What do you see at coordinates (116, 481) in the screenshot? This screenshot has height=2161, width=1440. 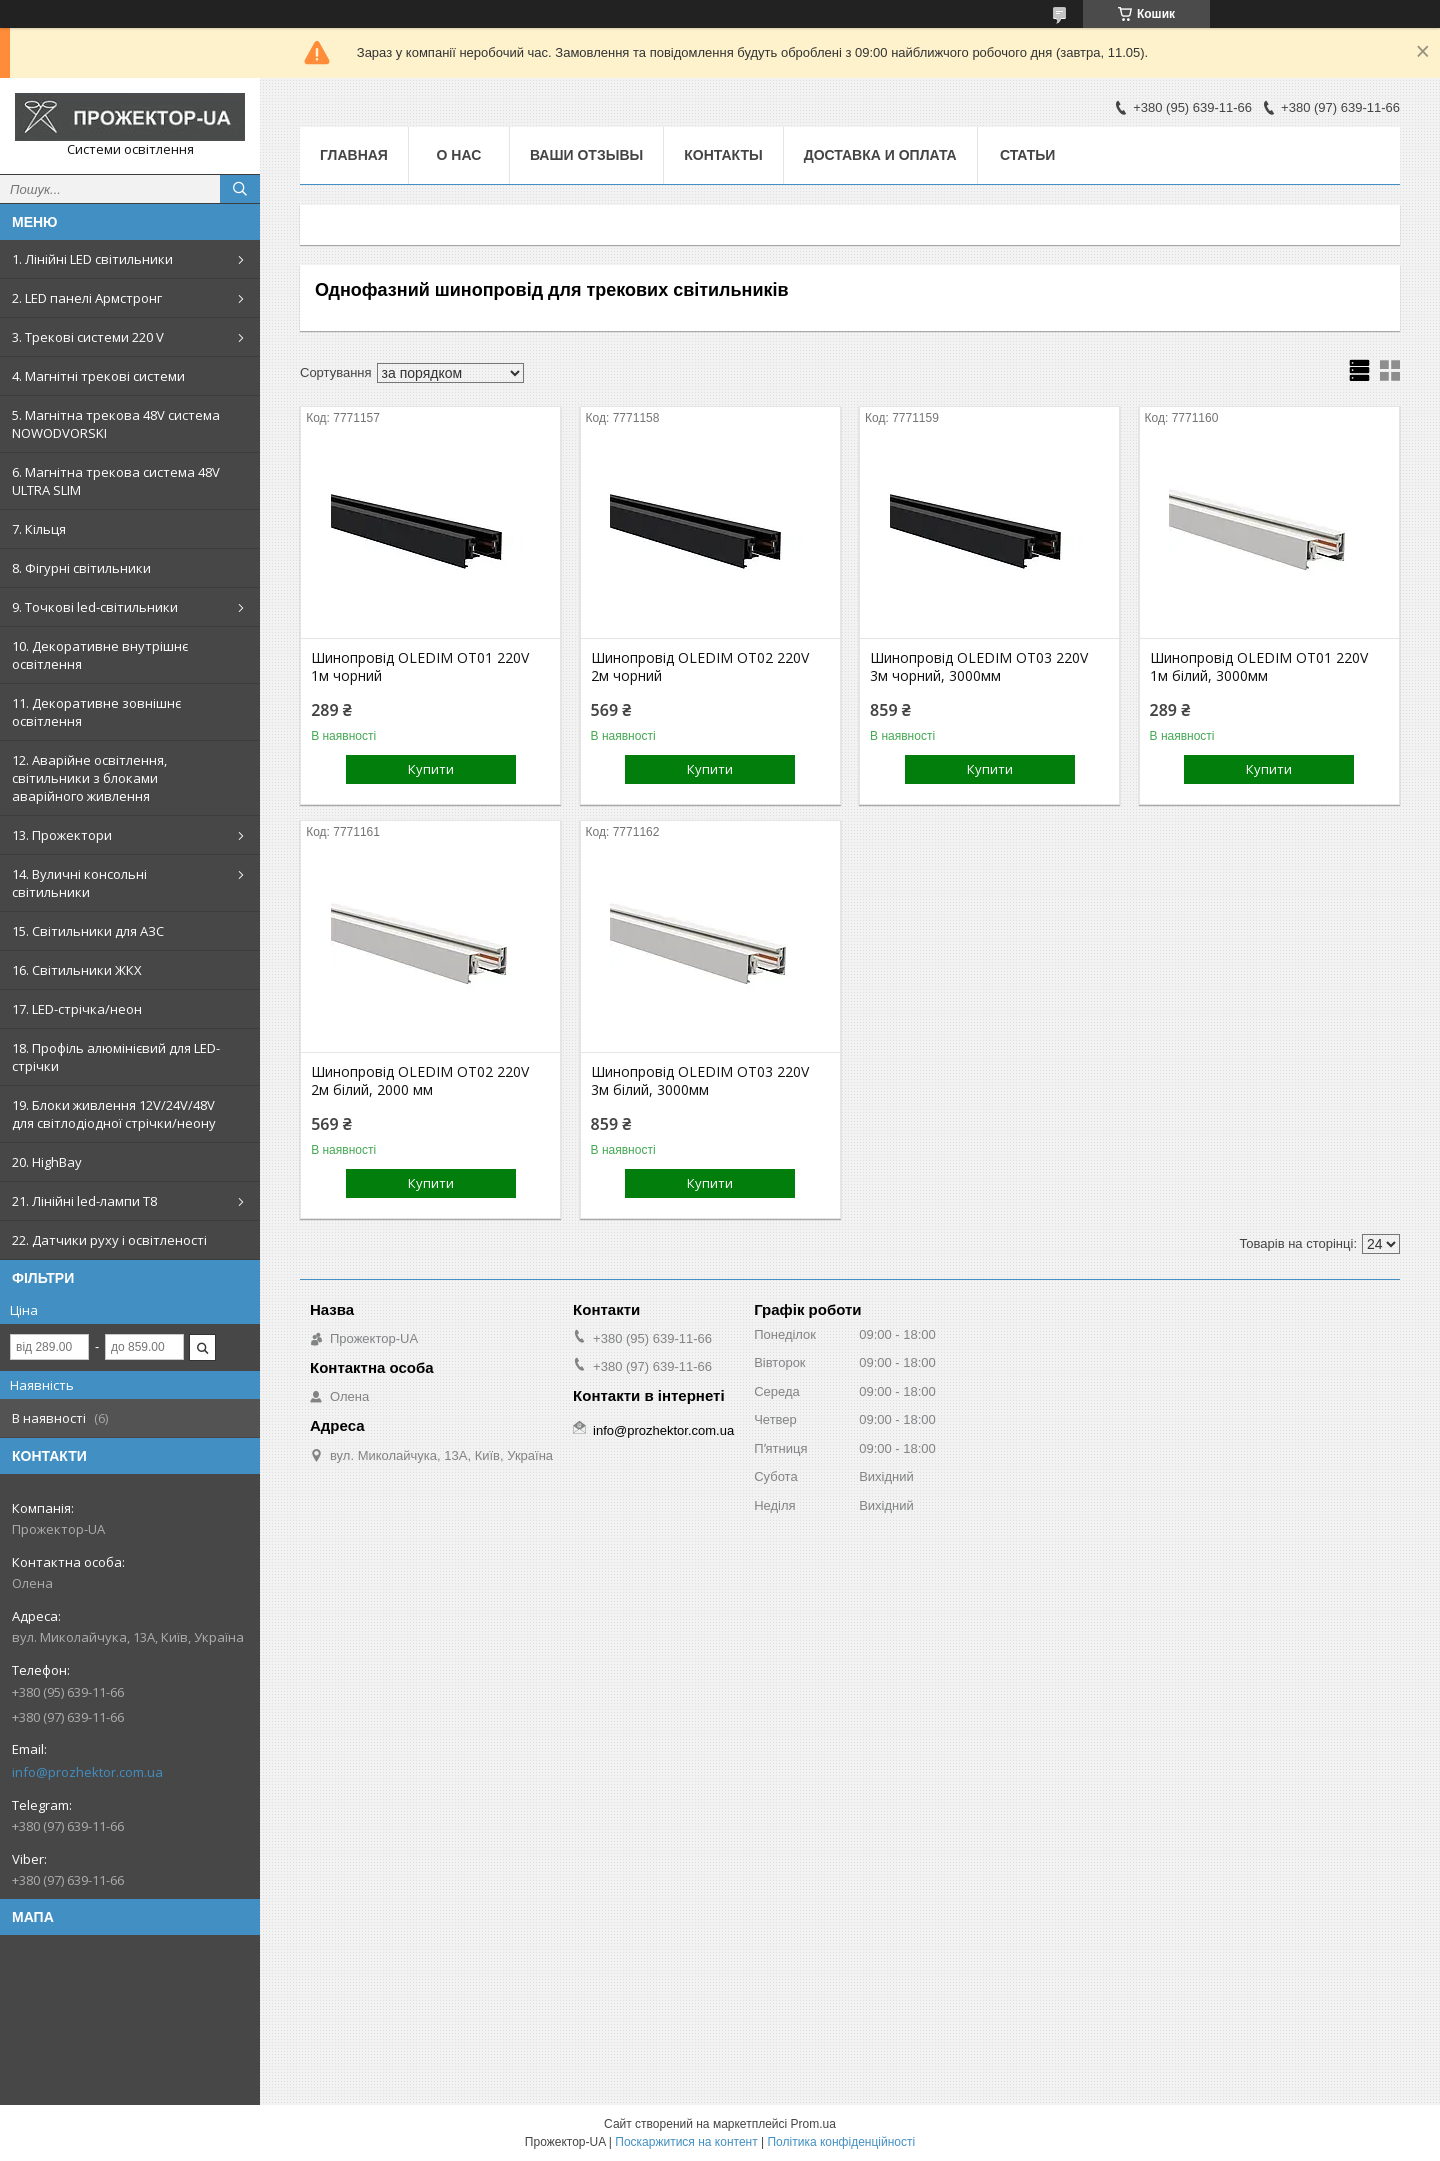 I see `6. Магнітна трекова система 48V ULTRA SLIM` at bounding box center [116, 481].